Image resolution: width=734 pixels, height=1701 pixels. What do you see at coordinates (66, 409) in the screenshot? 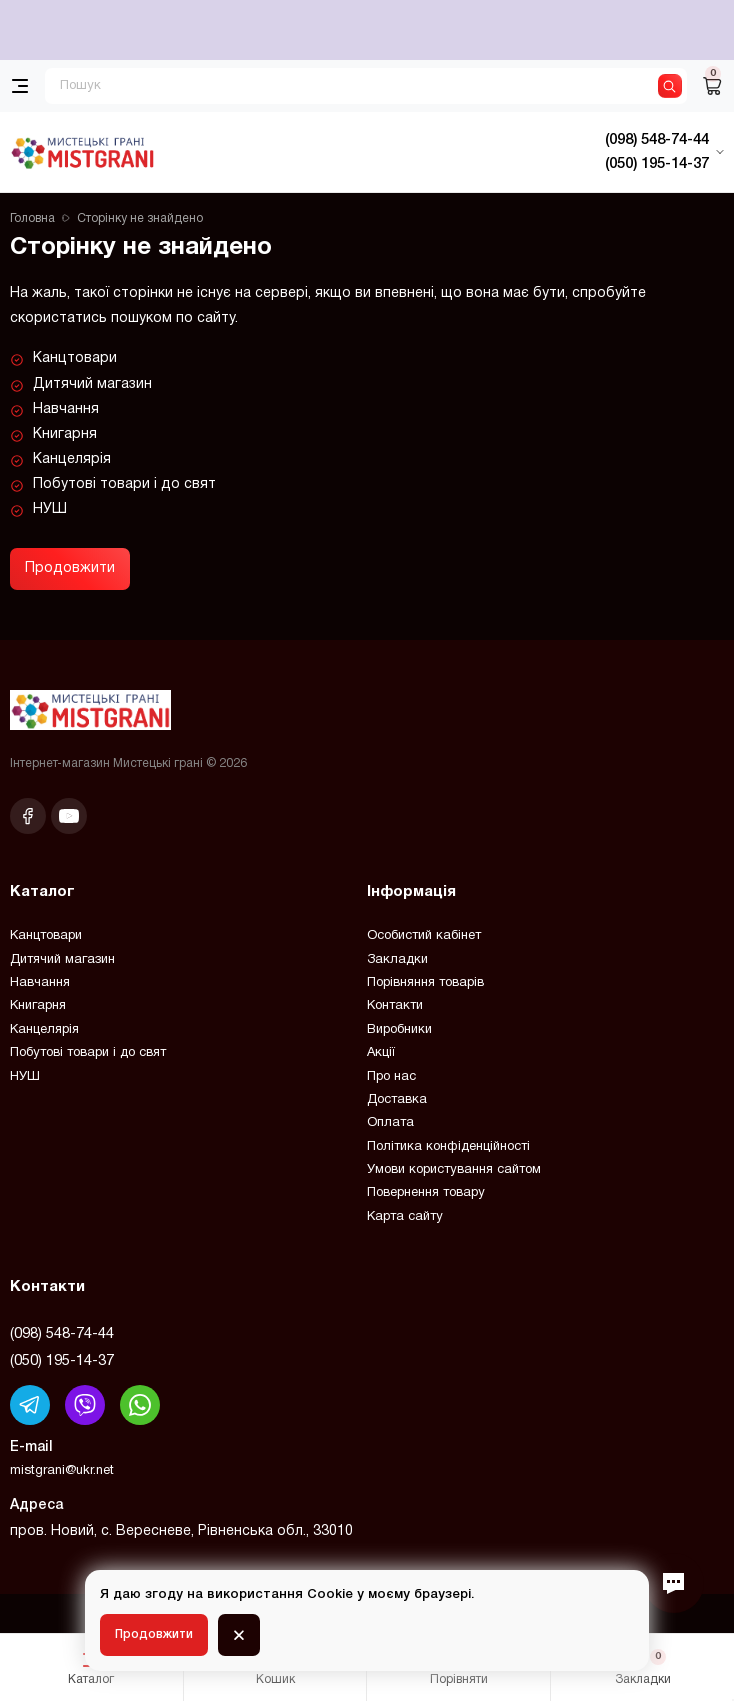
I see `Навчання` at bounding box center [66, 409].